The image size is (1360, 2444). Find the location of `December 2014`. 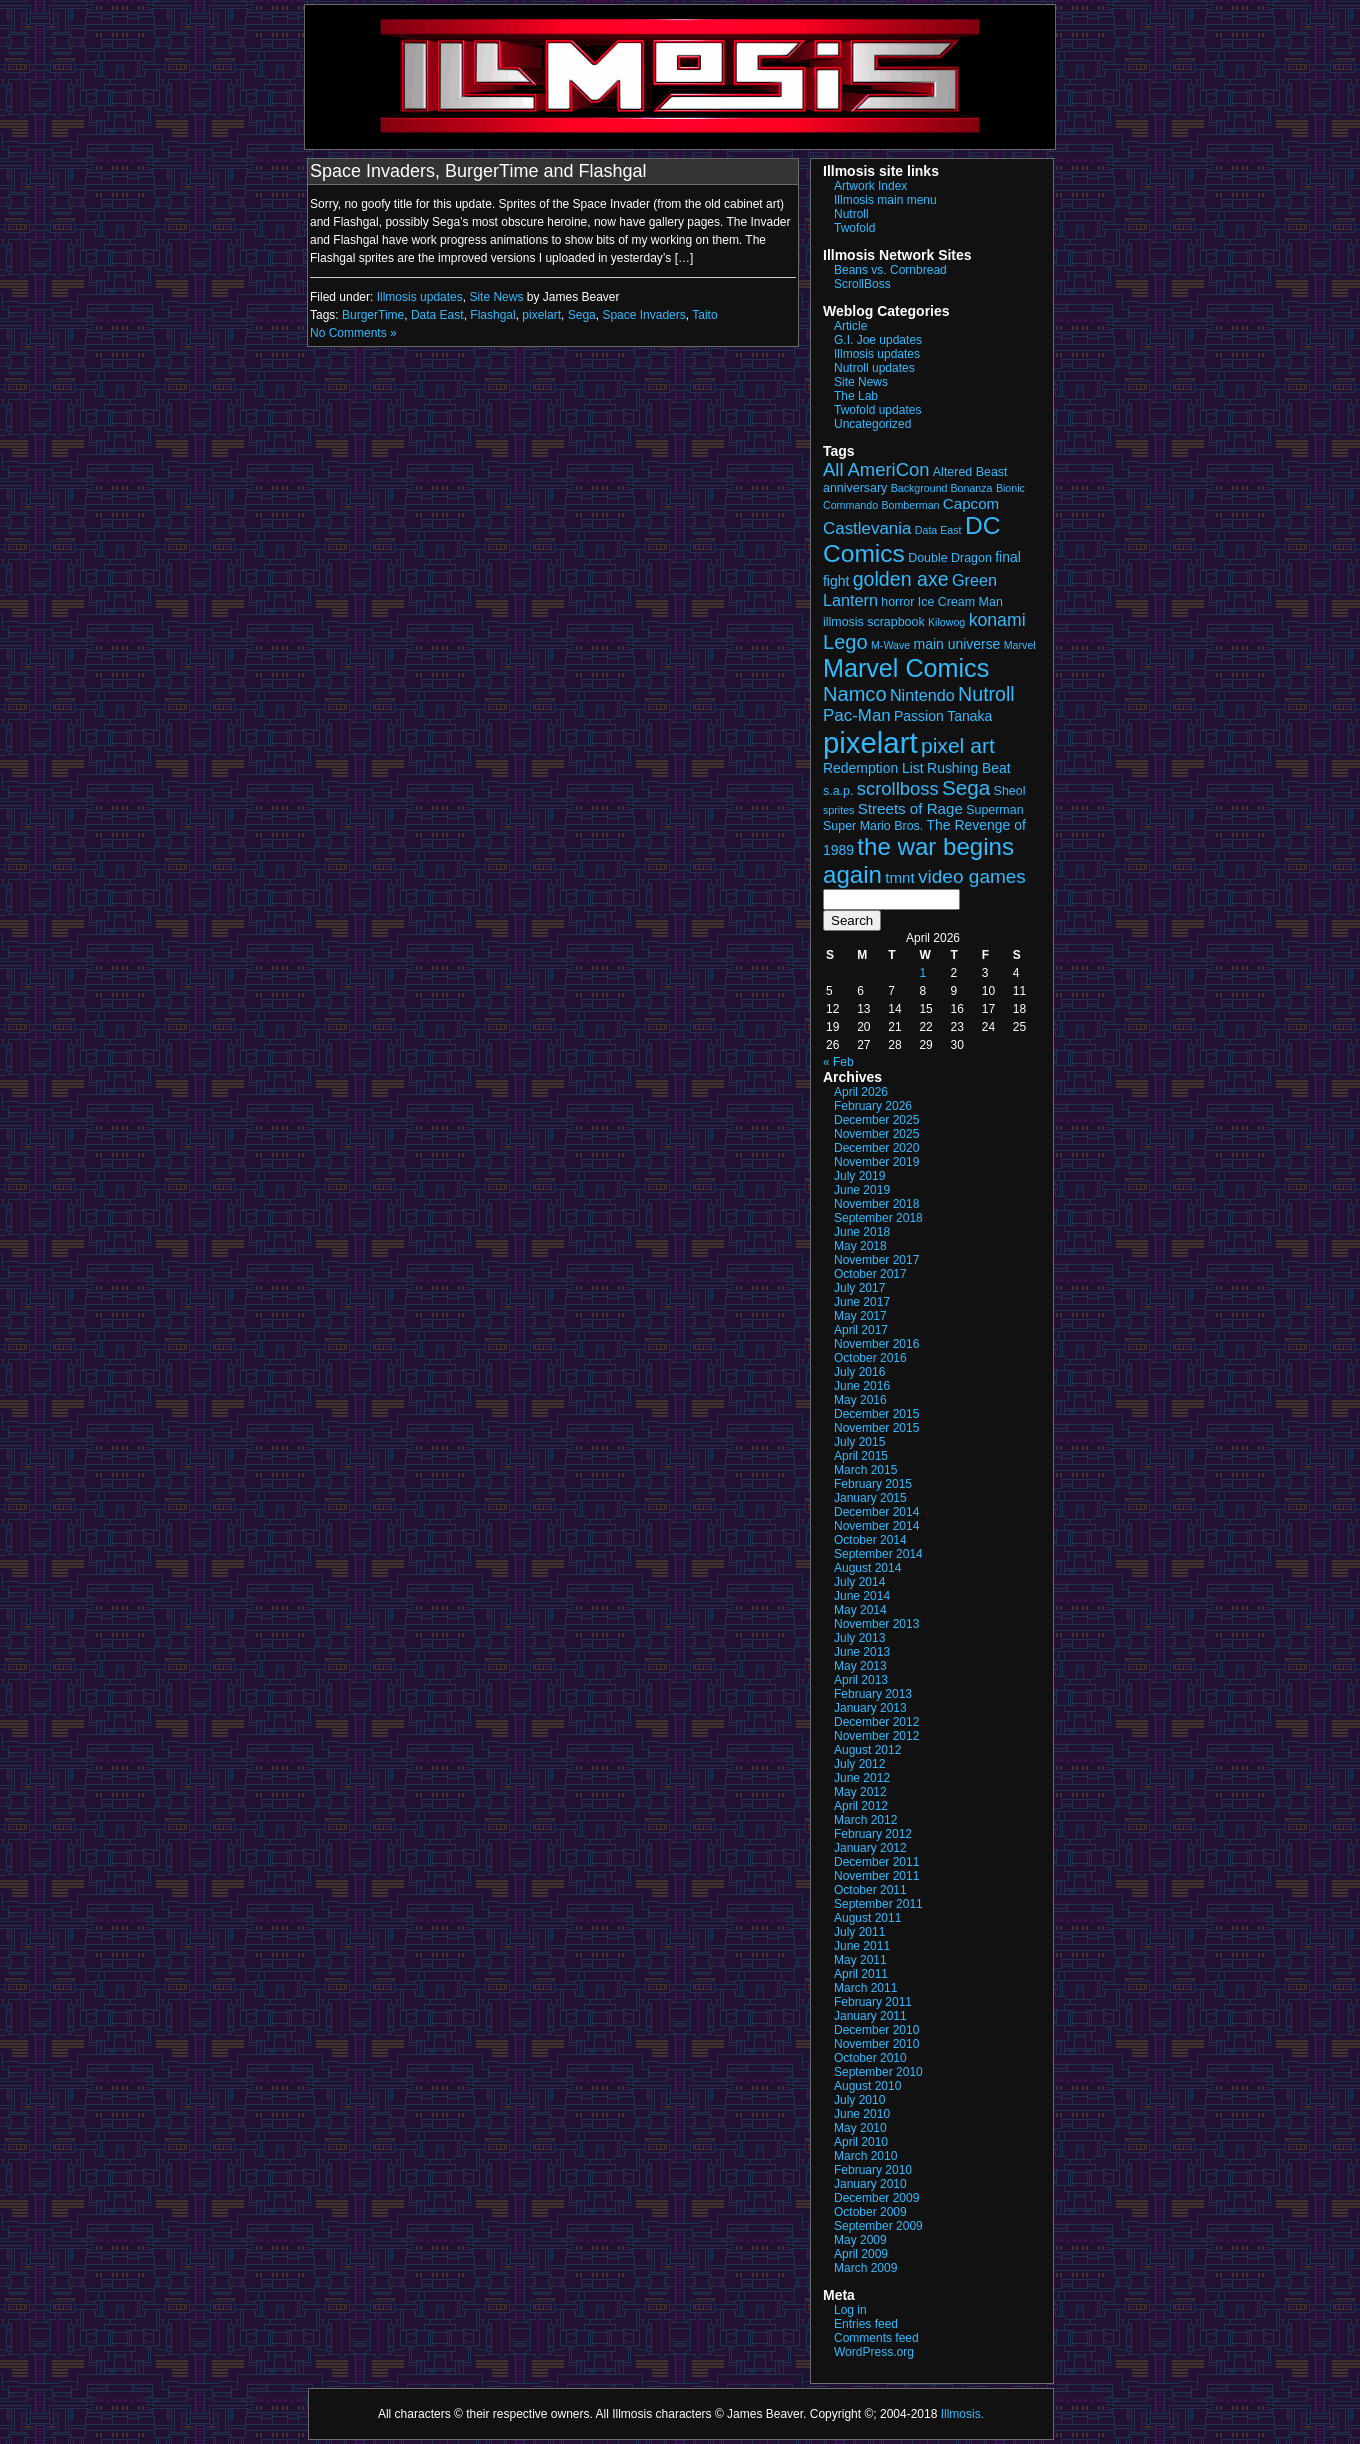

December 2014 is located at coordinates (876, 1512).